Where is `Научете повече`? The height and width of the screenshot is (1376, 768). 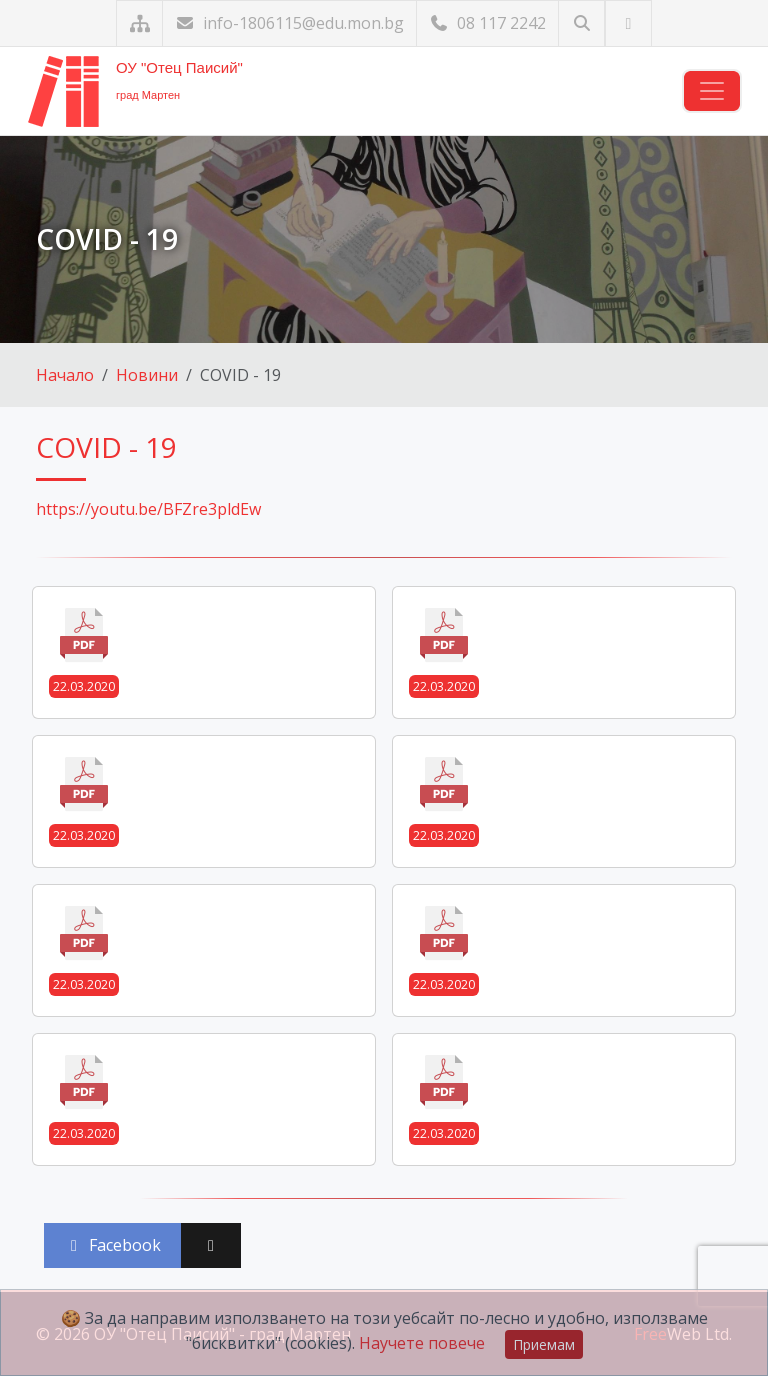
Научете повече is located at coordinates (422, 1343).